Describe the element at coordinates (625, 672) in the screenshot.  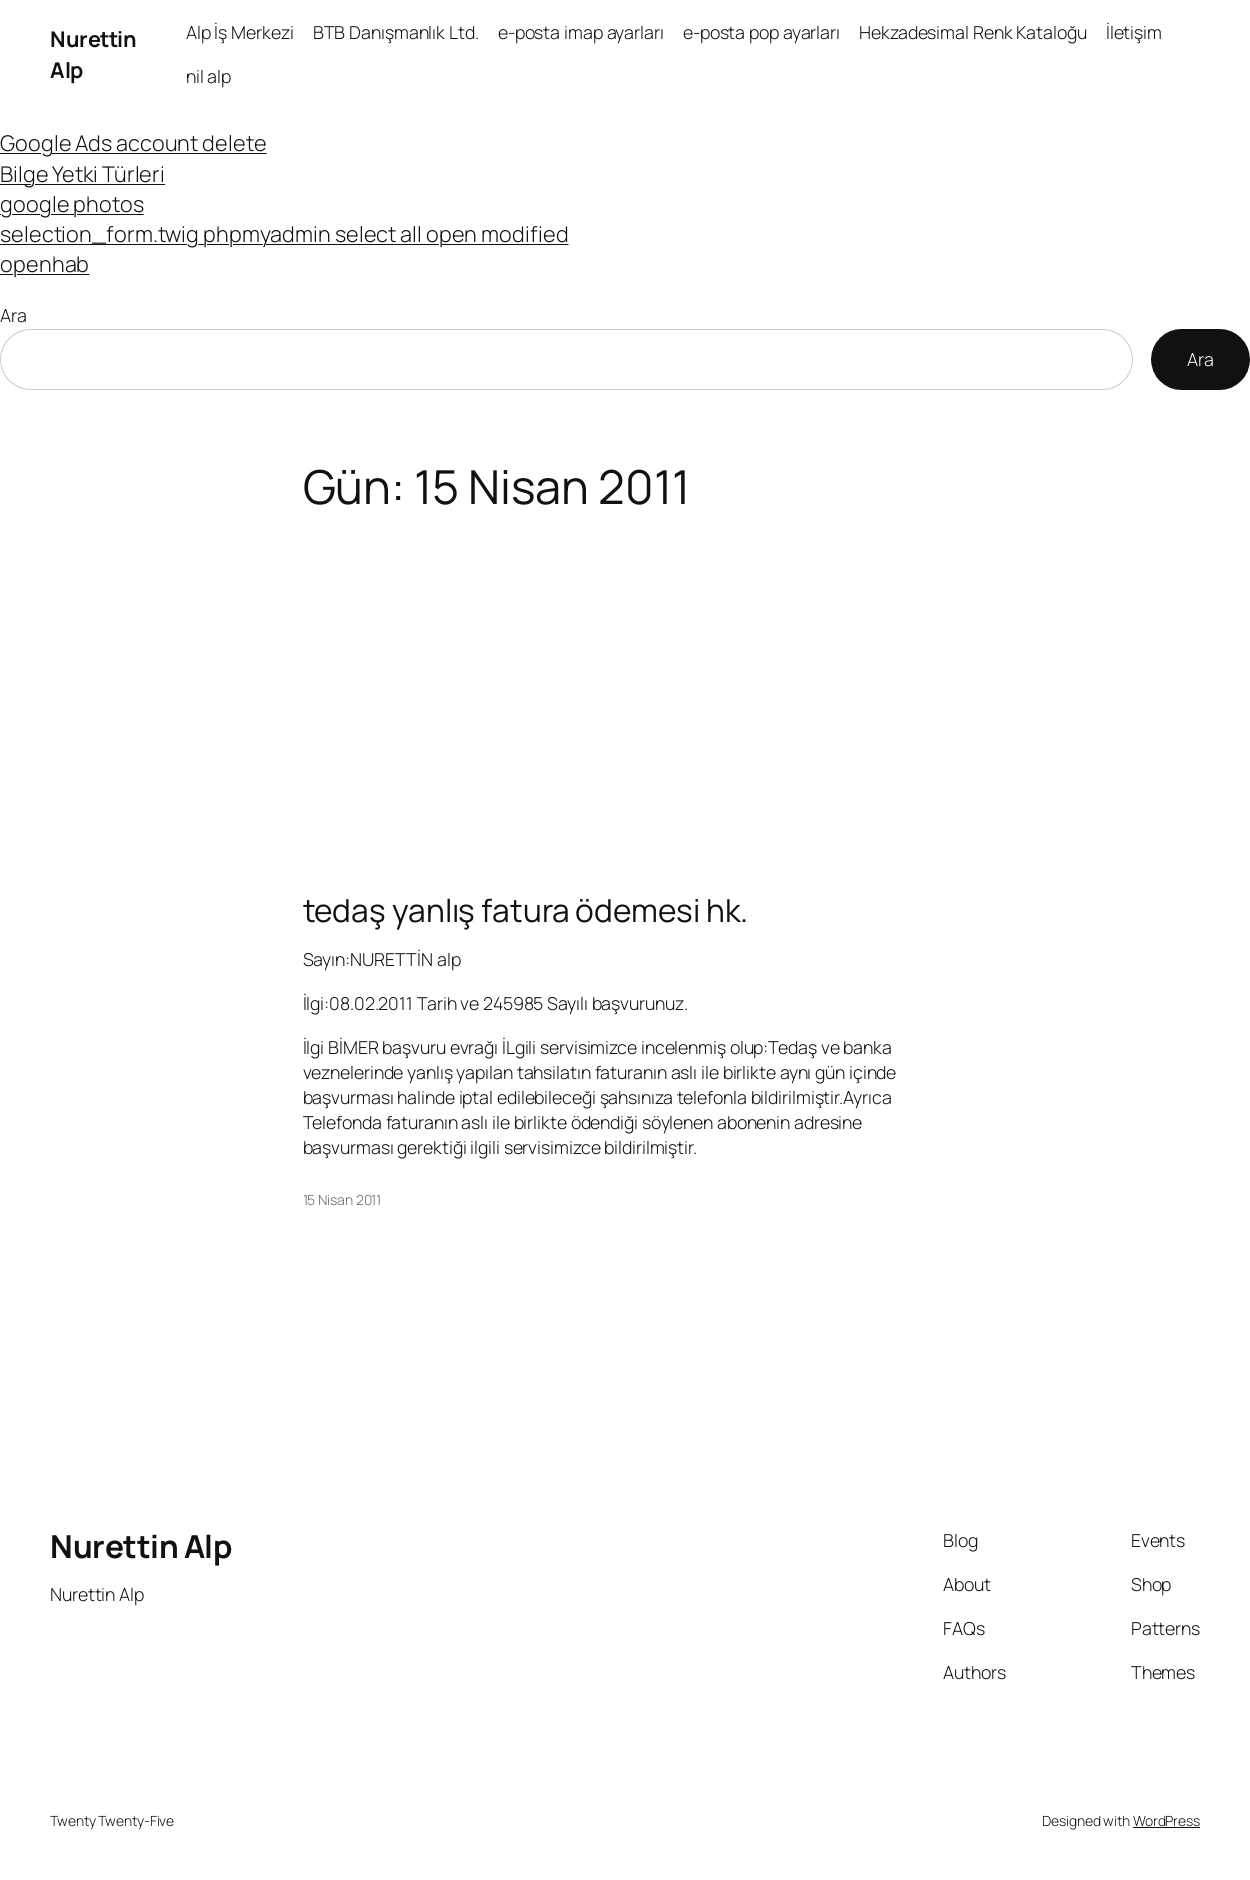
I see `[Advertisement]` at that location.